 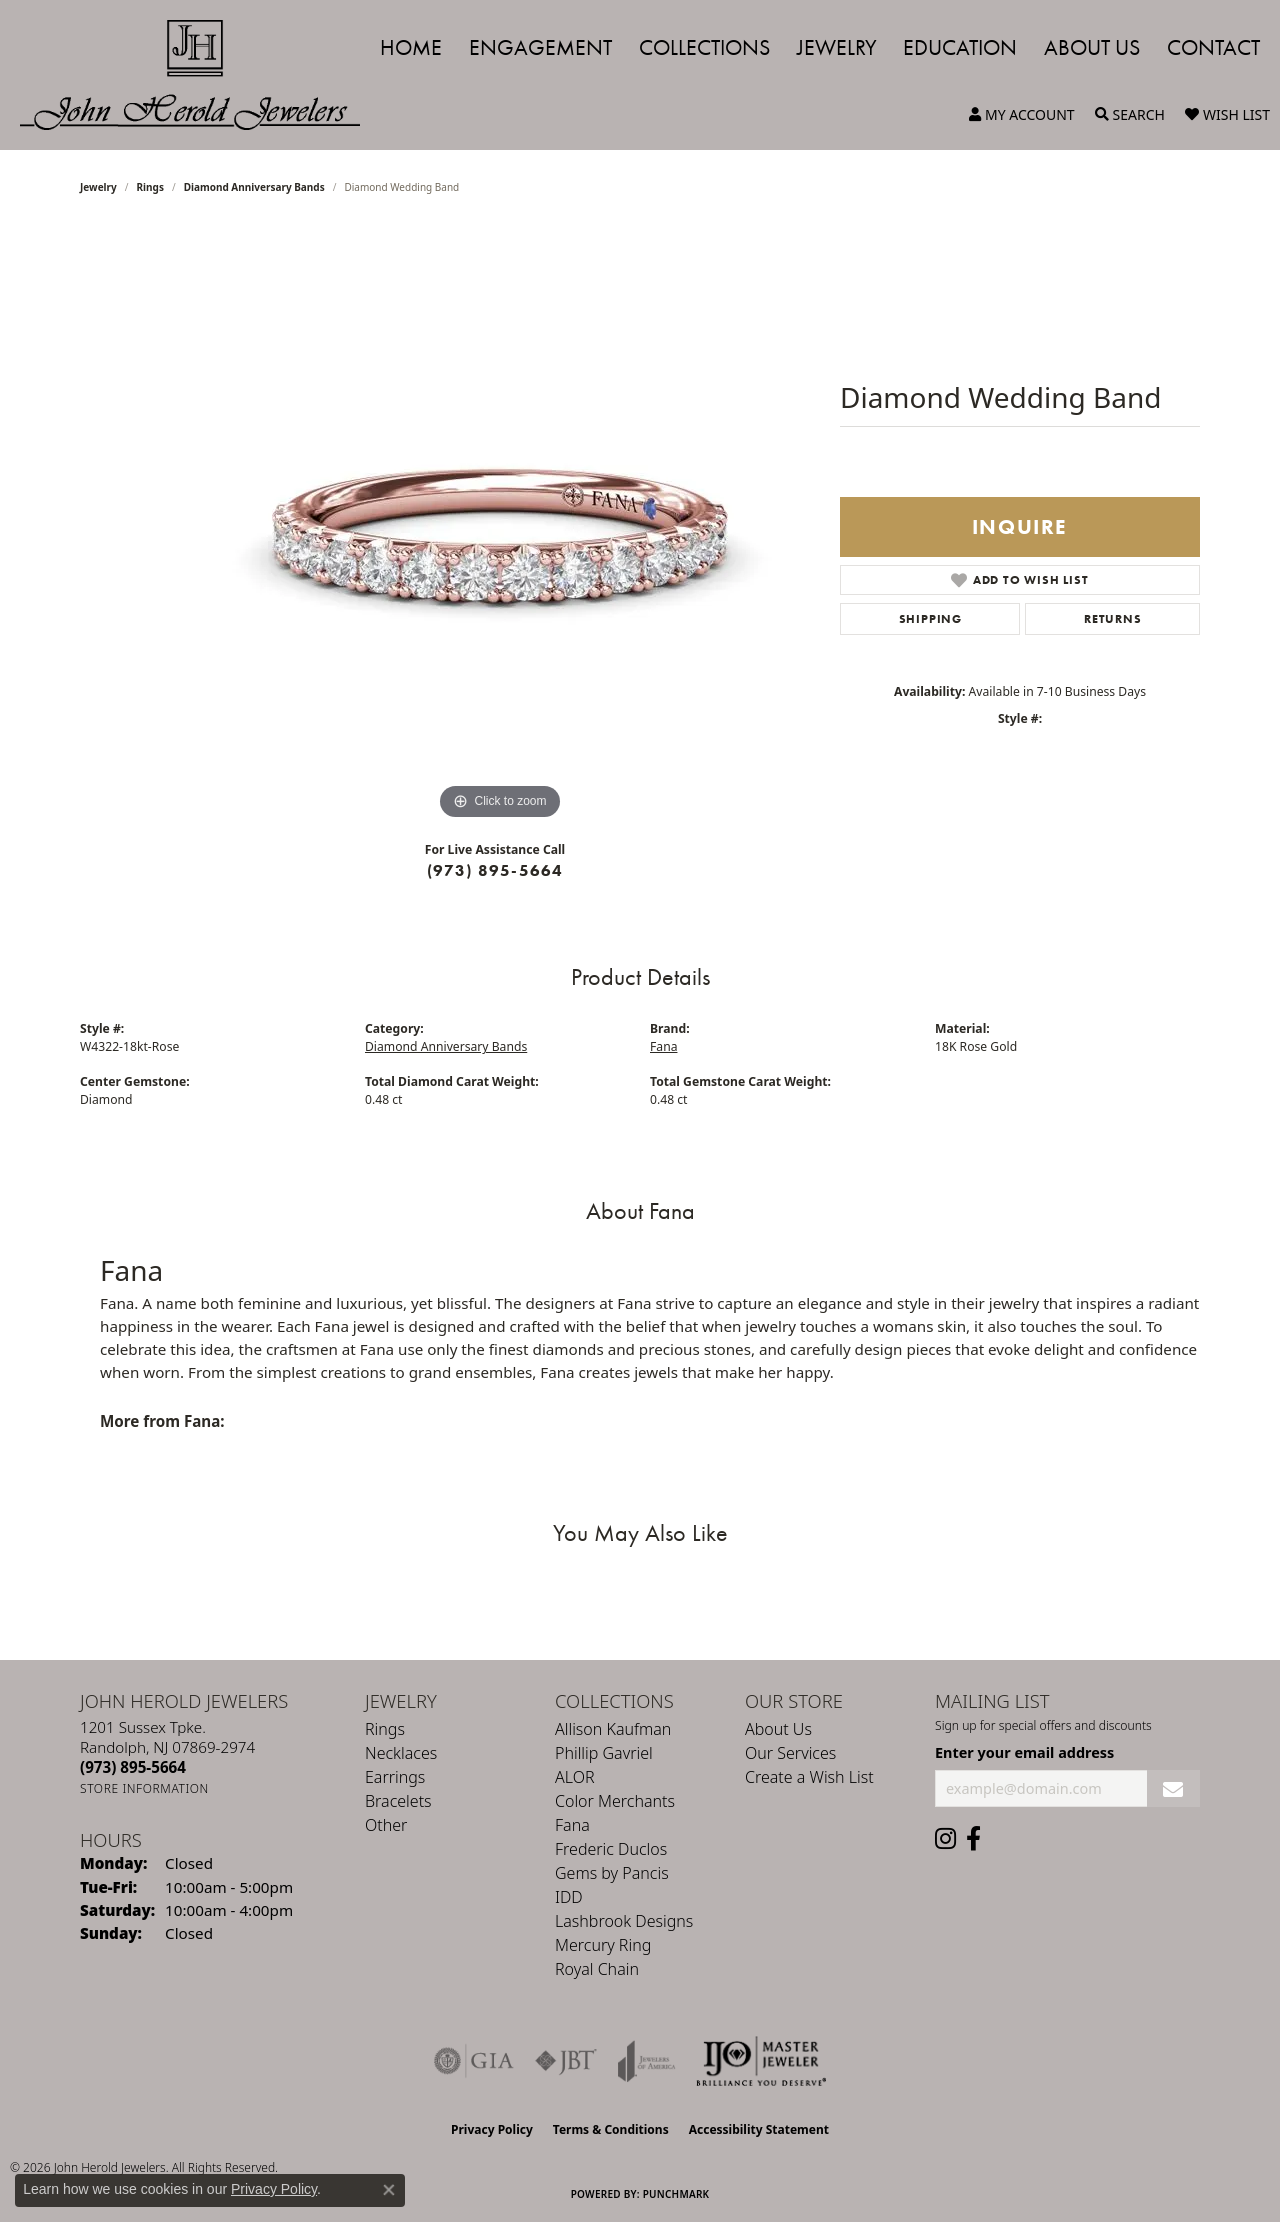 What do you see at coordinates (604, 1753) in the screenshot?
I see `Phillip Gavriel [menuitem]` at bounding box center [604, 1753].